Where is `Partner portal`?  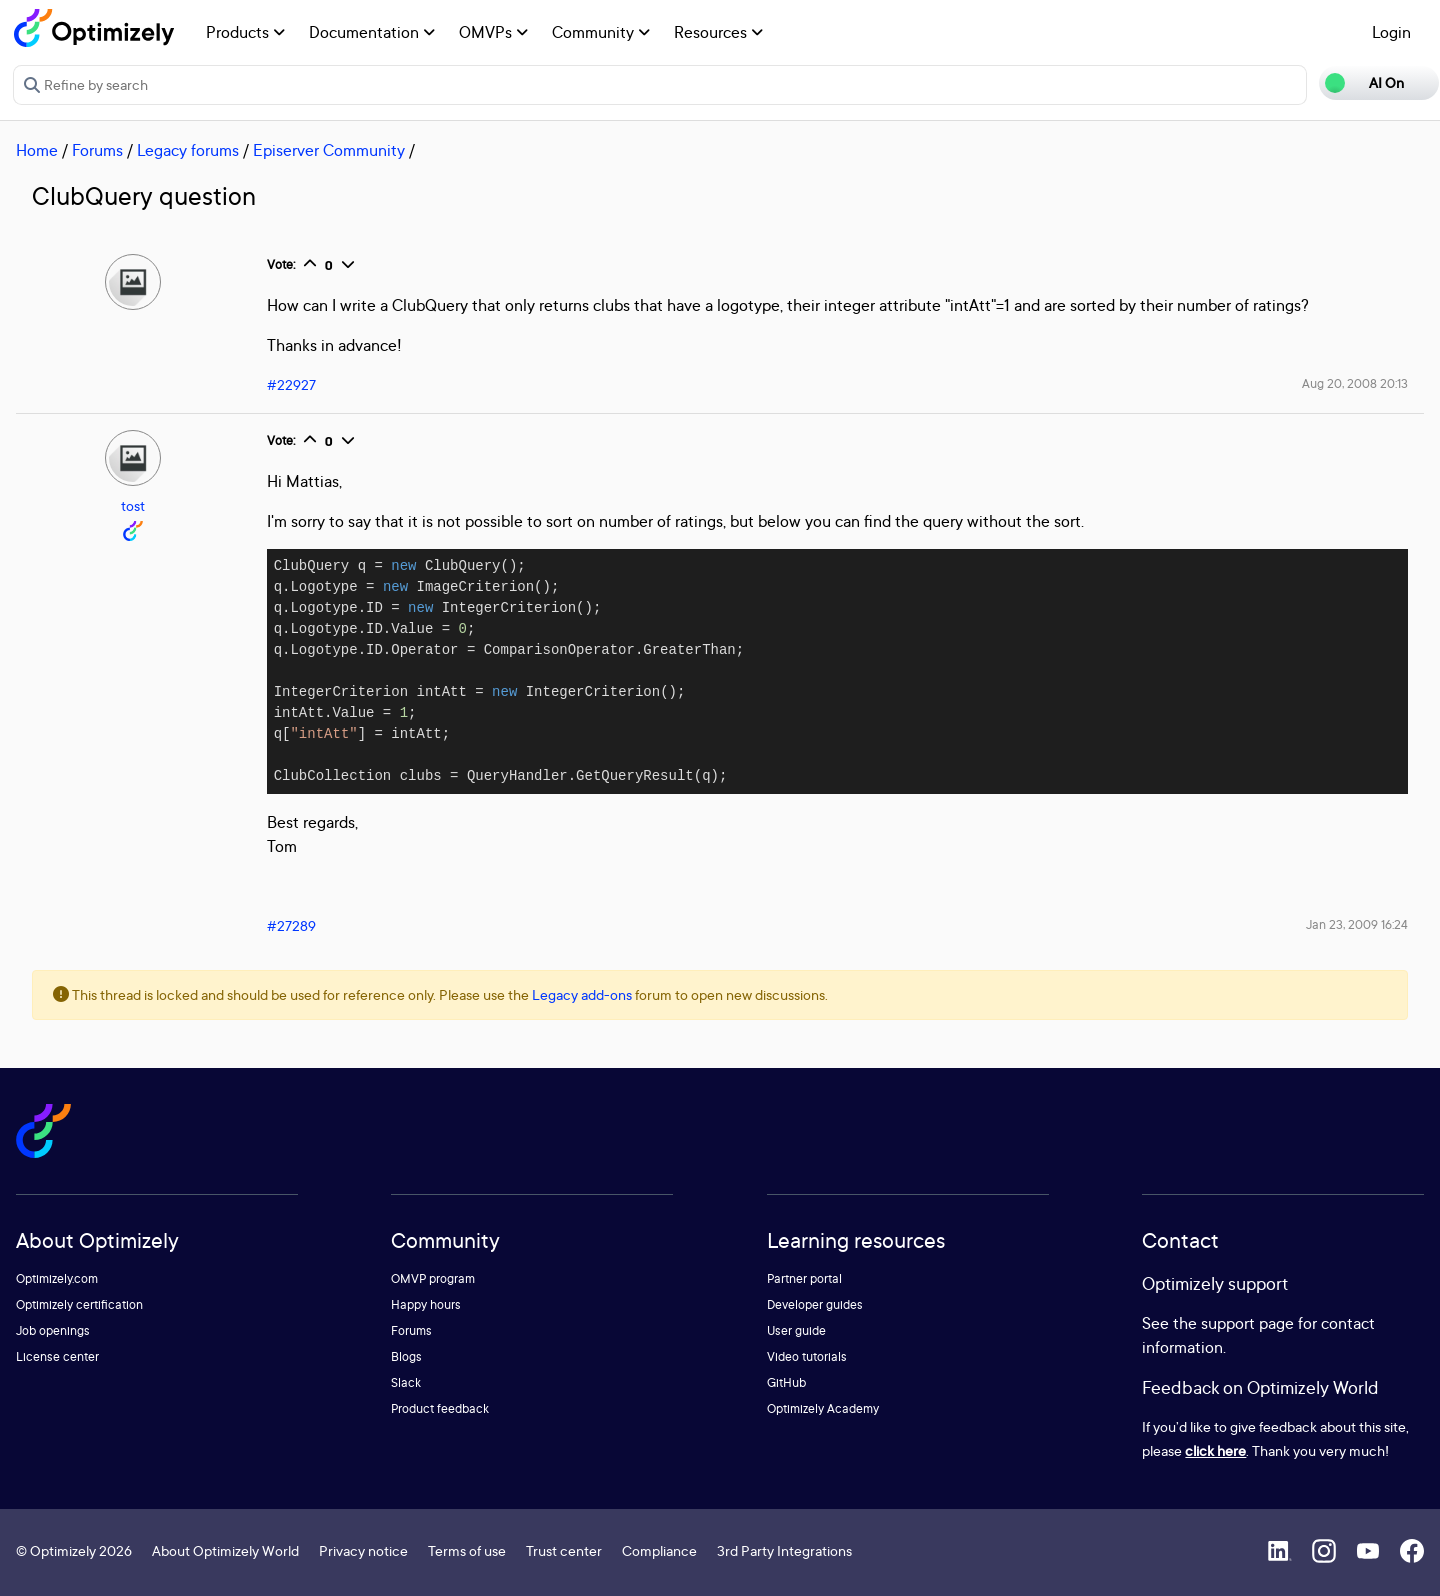 Partner portal is located at coordinates (804, 1278).